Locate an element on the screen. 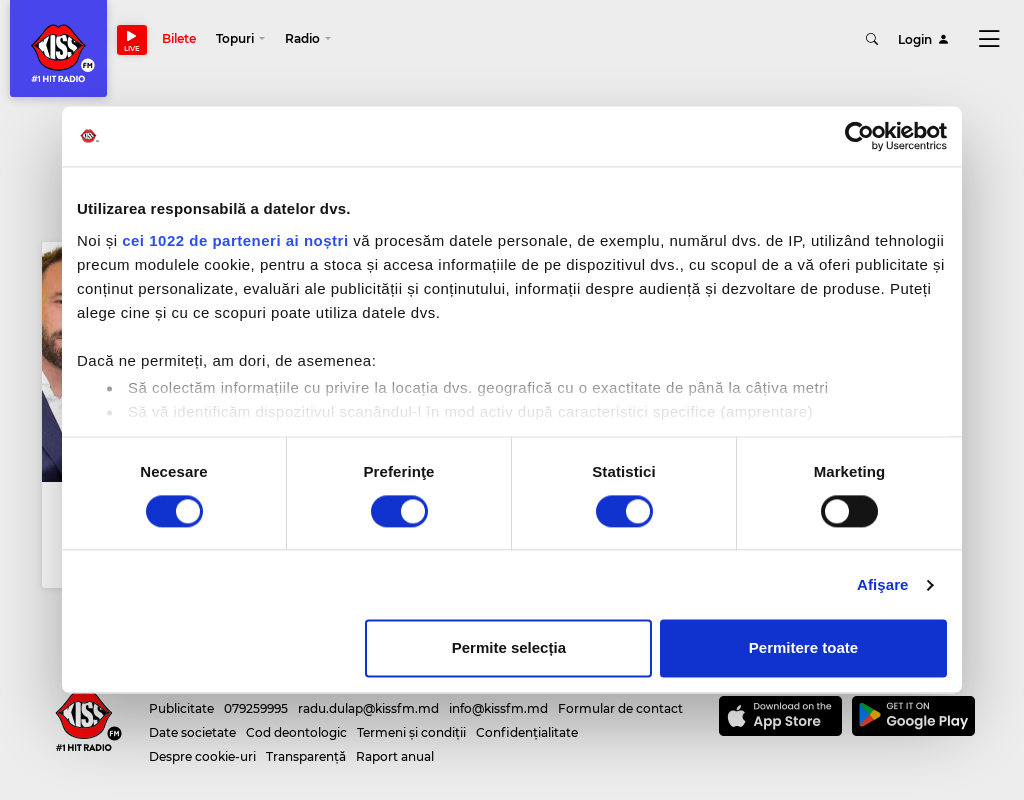 The width and height of the screenshot is (1024, 800). Cod deontologic is located at coordinates (296, 718).